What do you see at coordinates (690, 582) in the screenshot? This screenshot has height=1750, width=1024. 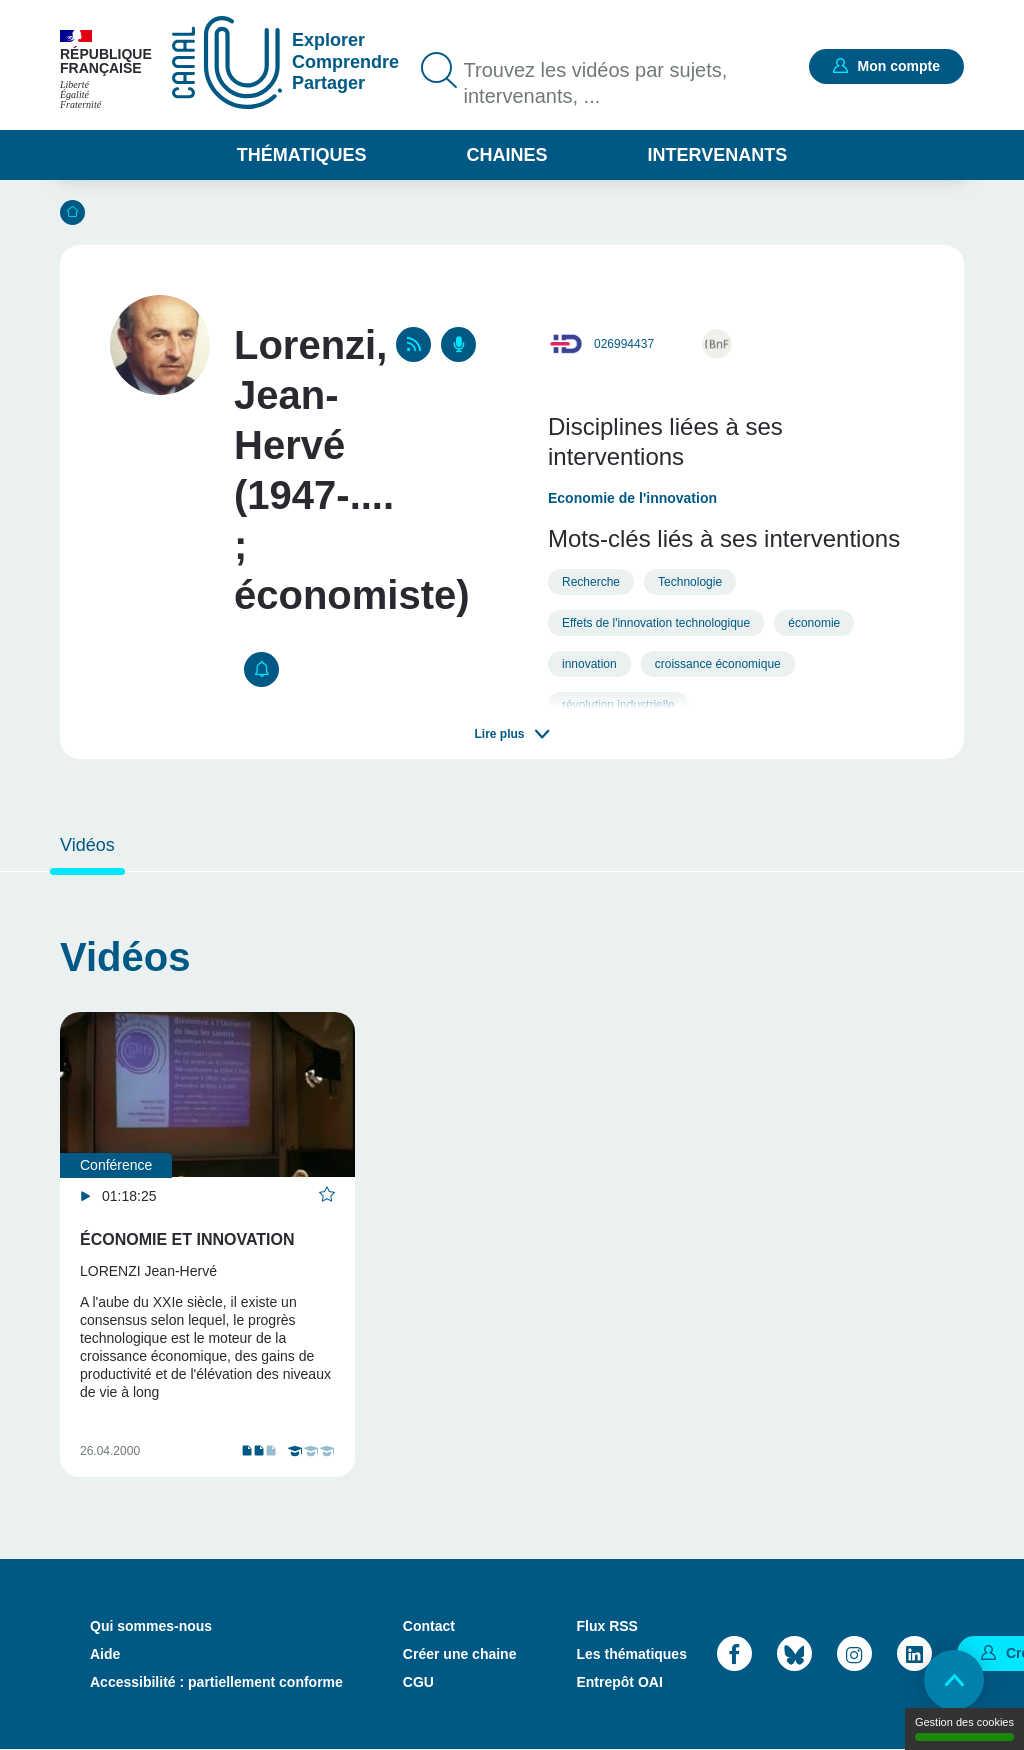 I see `Technologie` at bounding box center [690, 582].